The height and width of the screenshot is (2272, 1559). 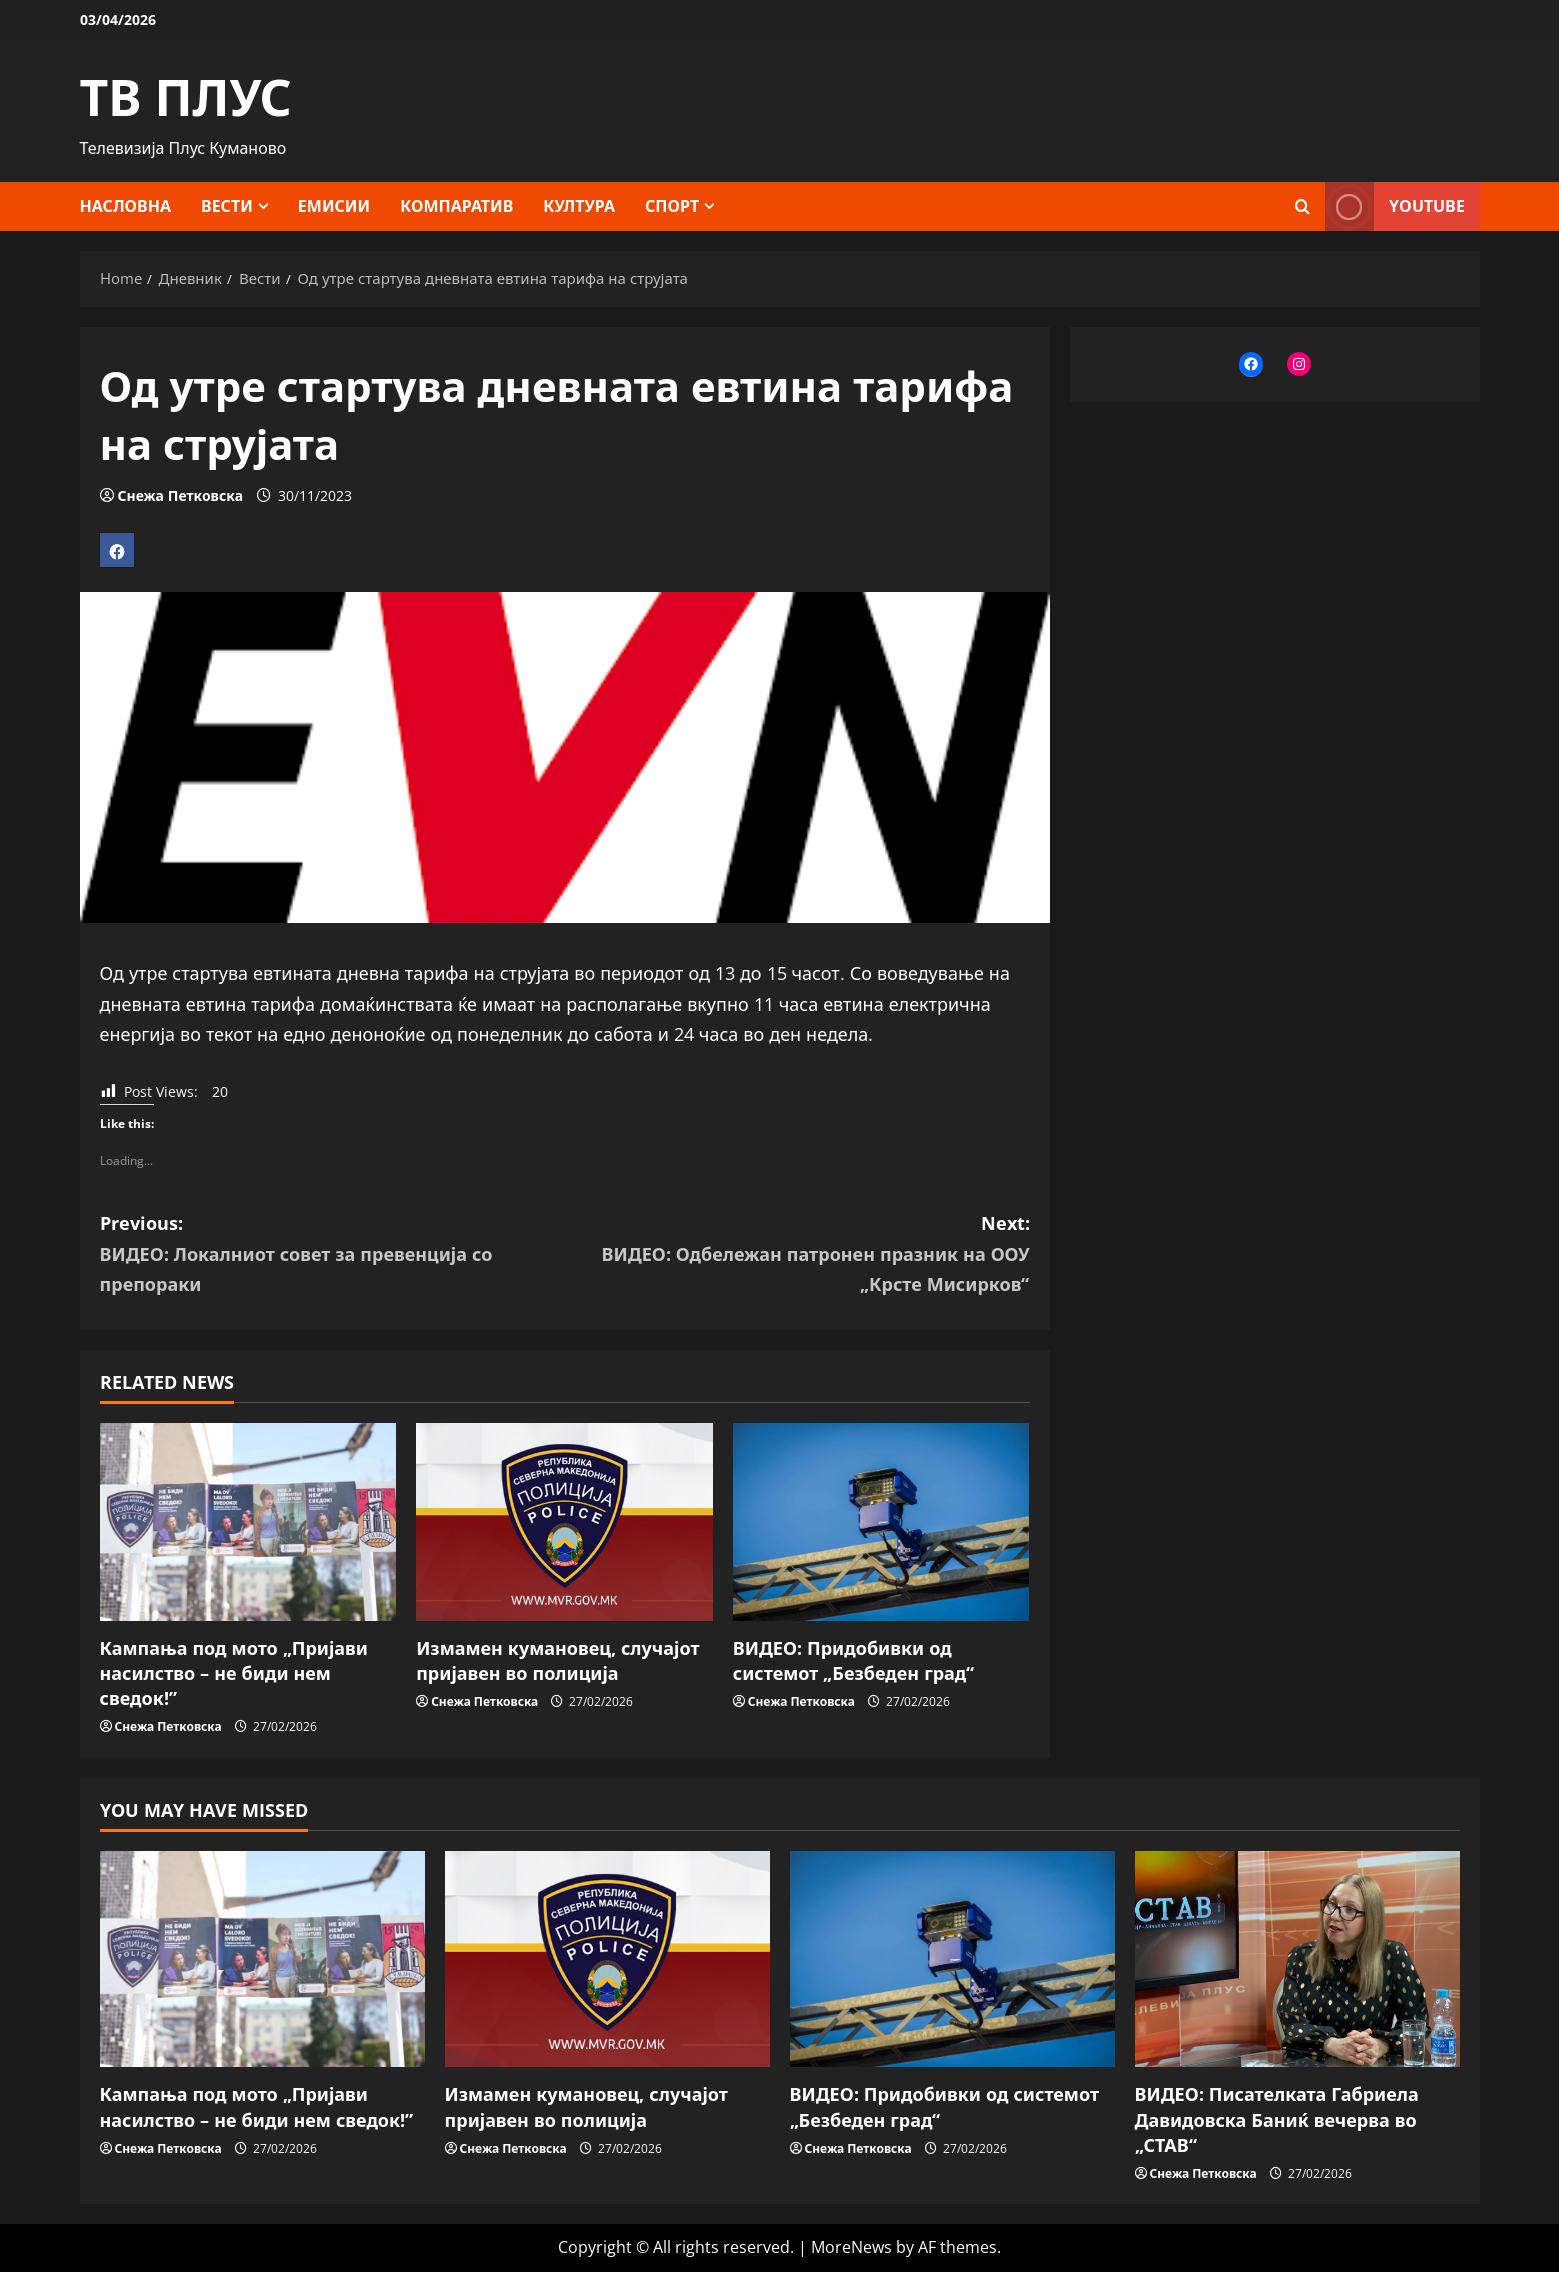 I want to click on [ВИДЕО: Придобивки од системот „Безбеден град“], so click(x=881, y=1522).